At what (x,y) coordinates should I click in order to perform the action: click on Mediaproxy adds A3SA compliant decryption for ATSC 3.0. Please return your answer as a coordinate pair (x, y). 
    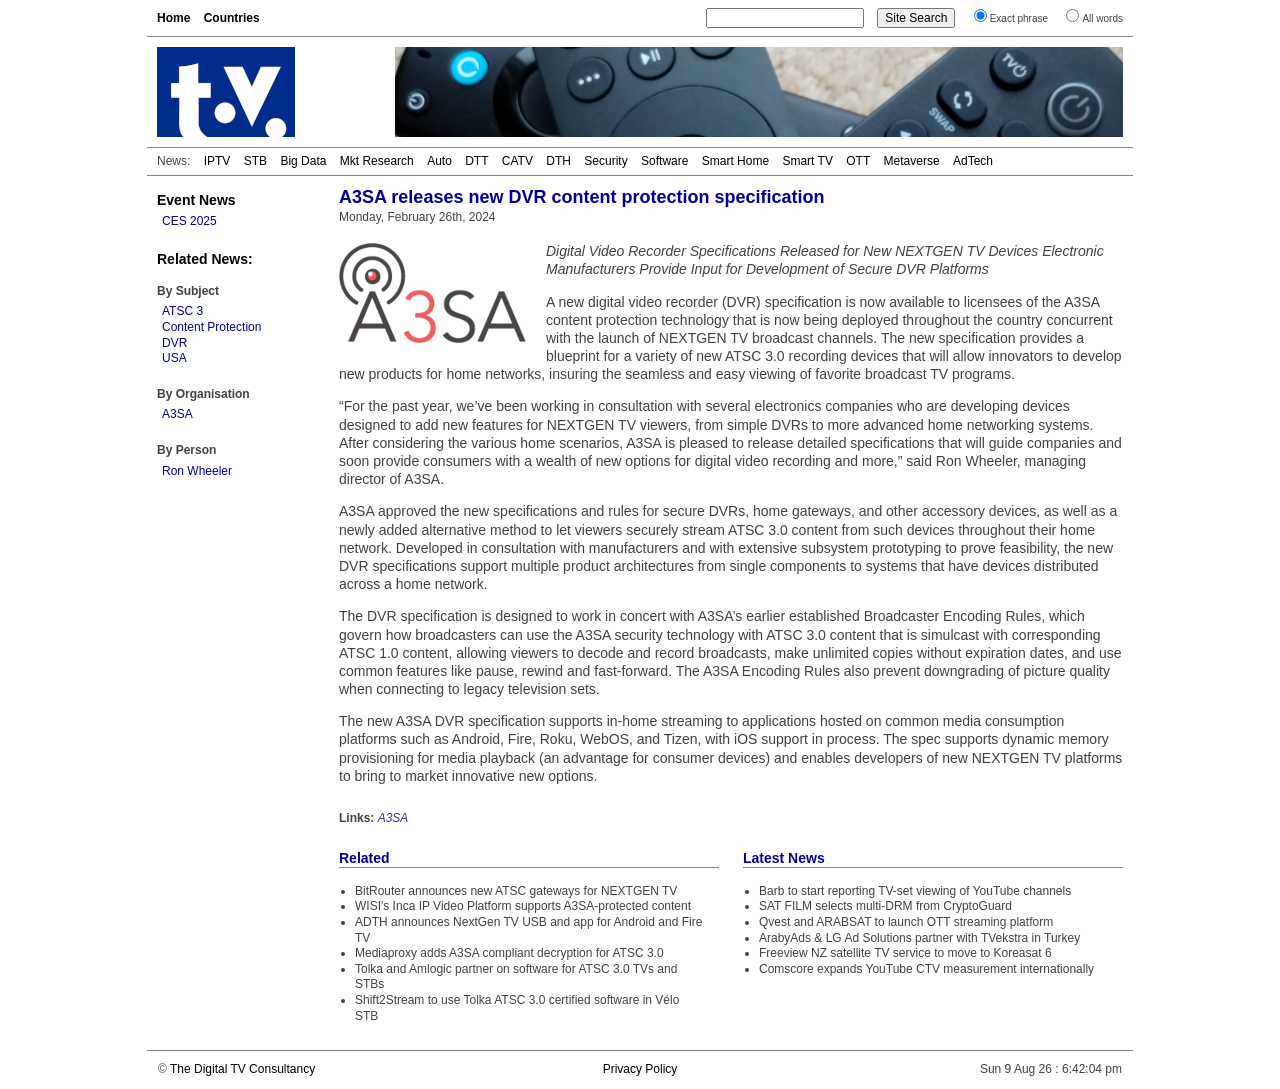
    Looking at the image, I should click on (509, 953).